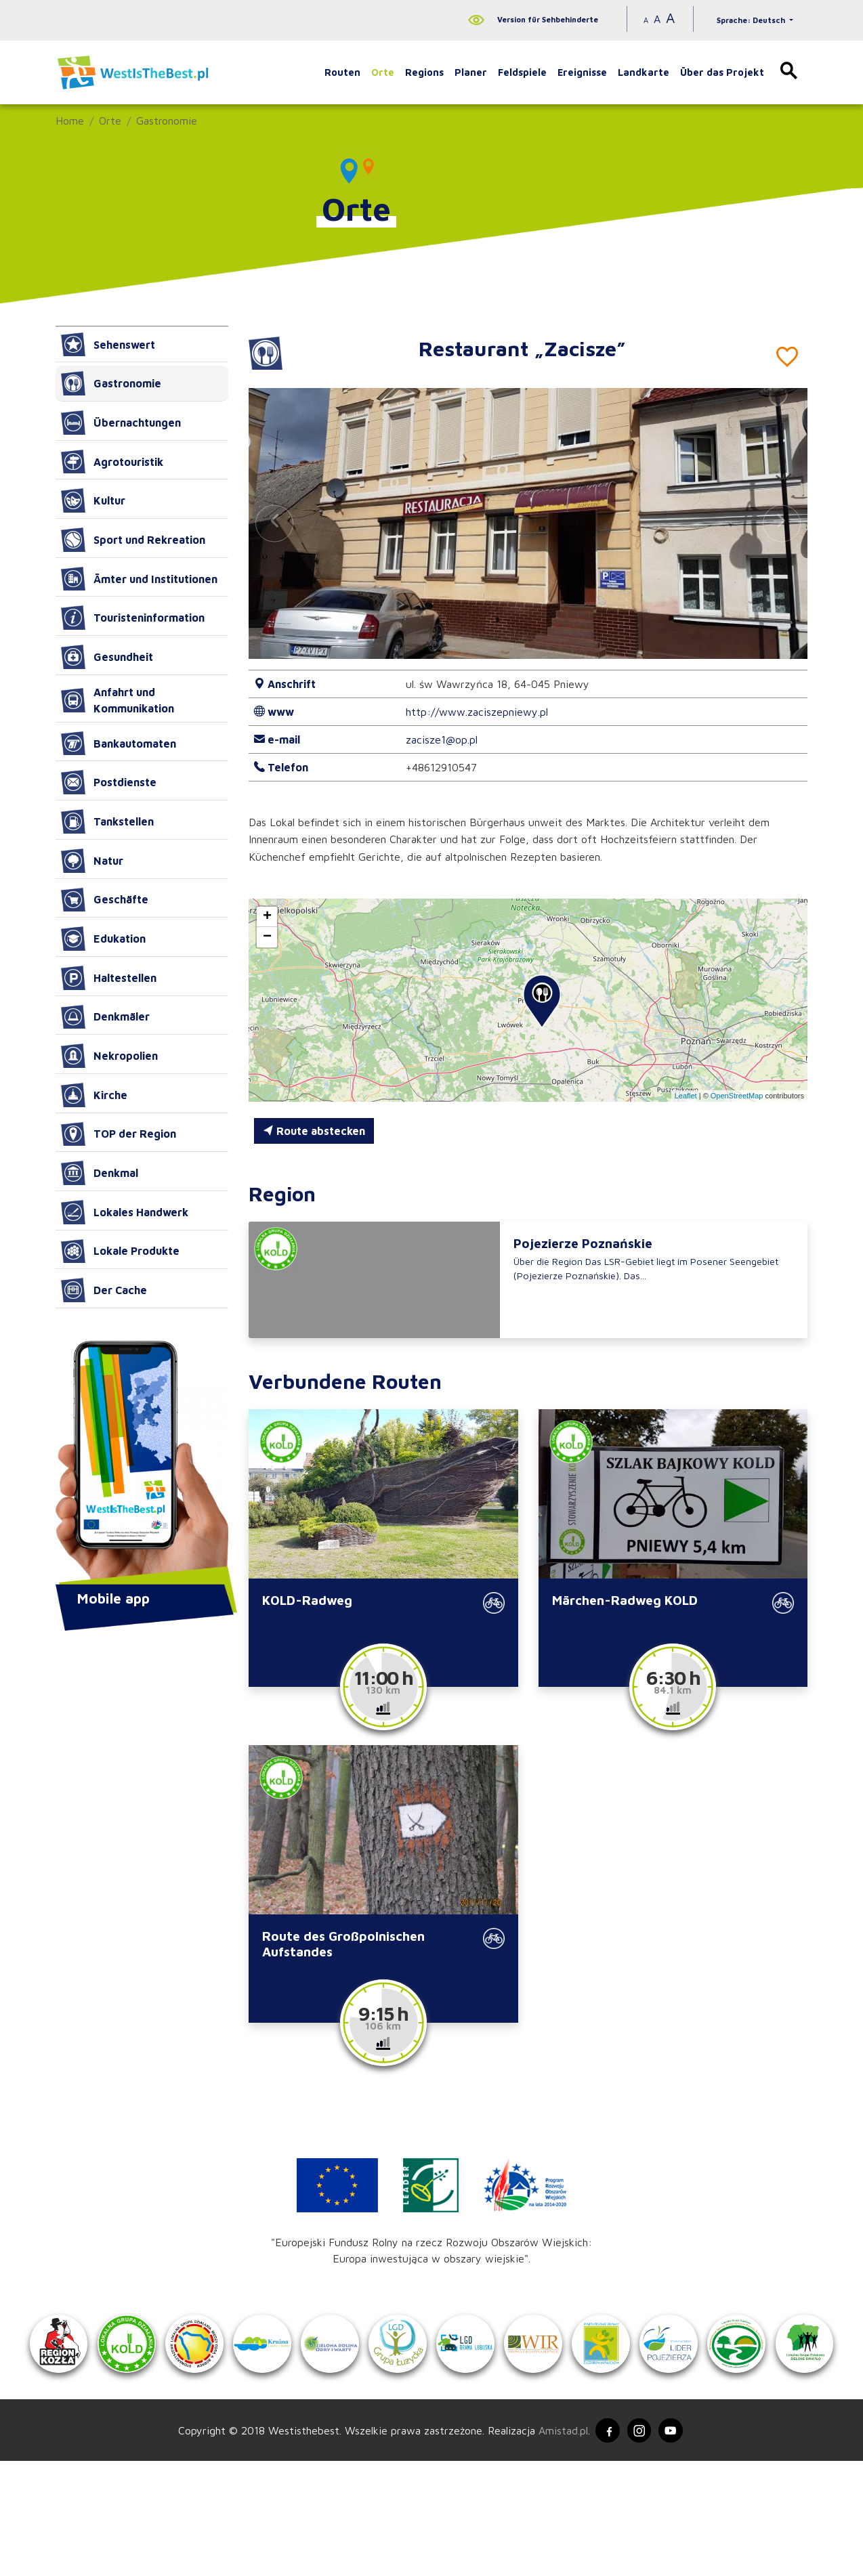  Describe the element at coordinates (99, 1173) in the screenshot. I see `Denkmal` at that location.